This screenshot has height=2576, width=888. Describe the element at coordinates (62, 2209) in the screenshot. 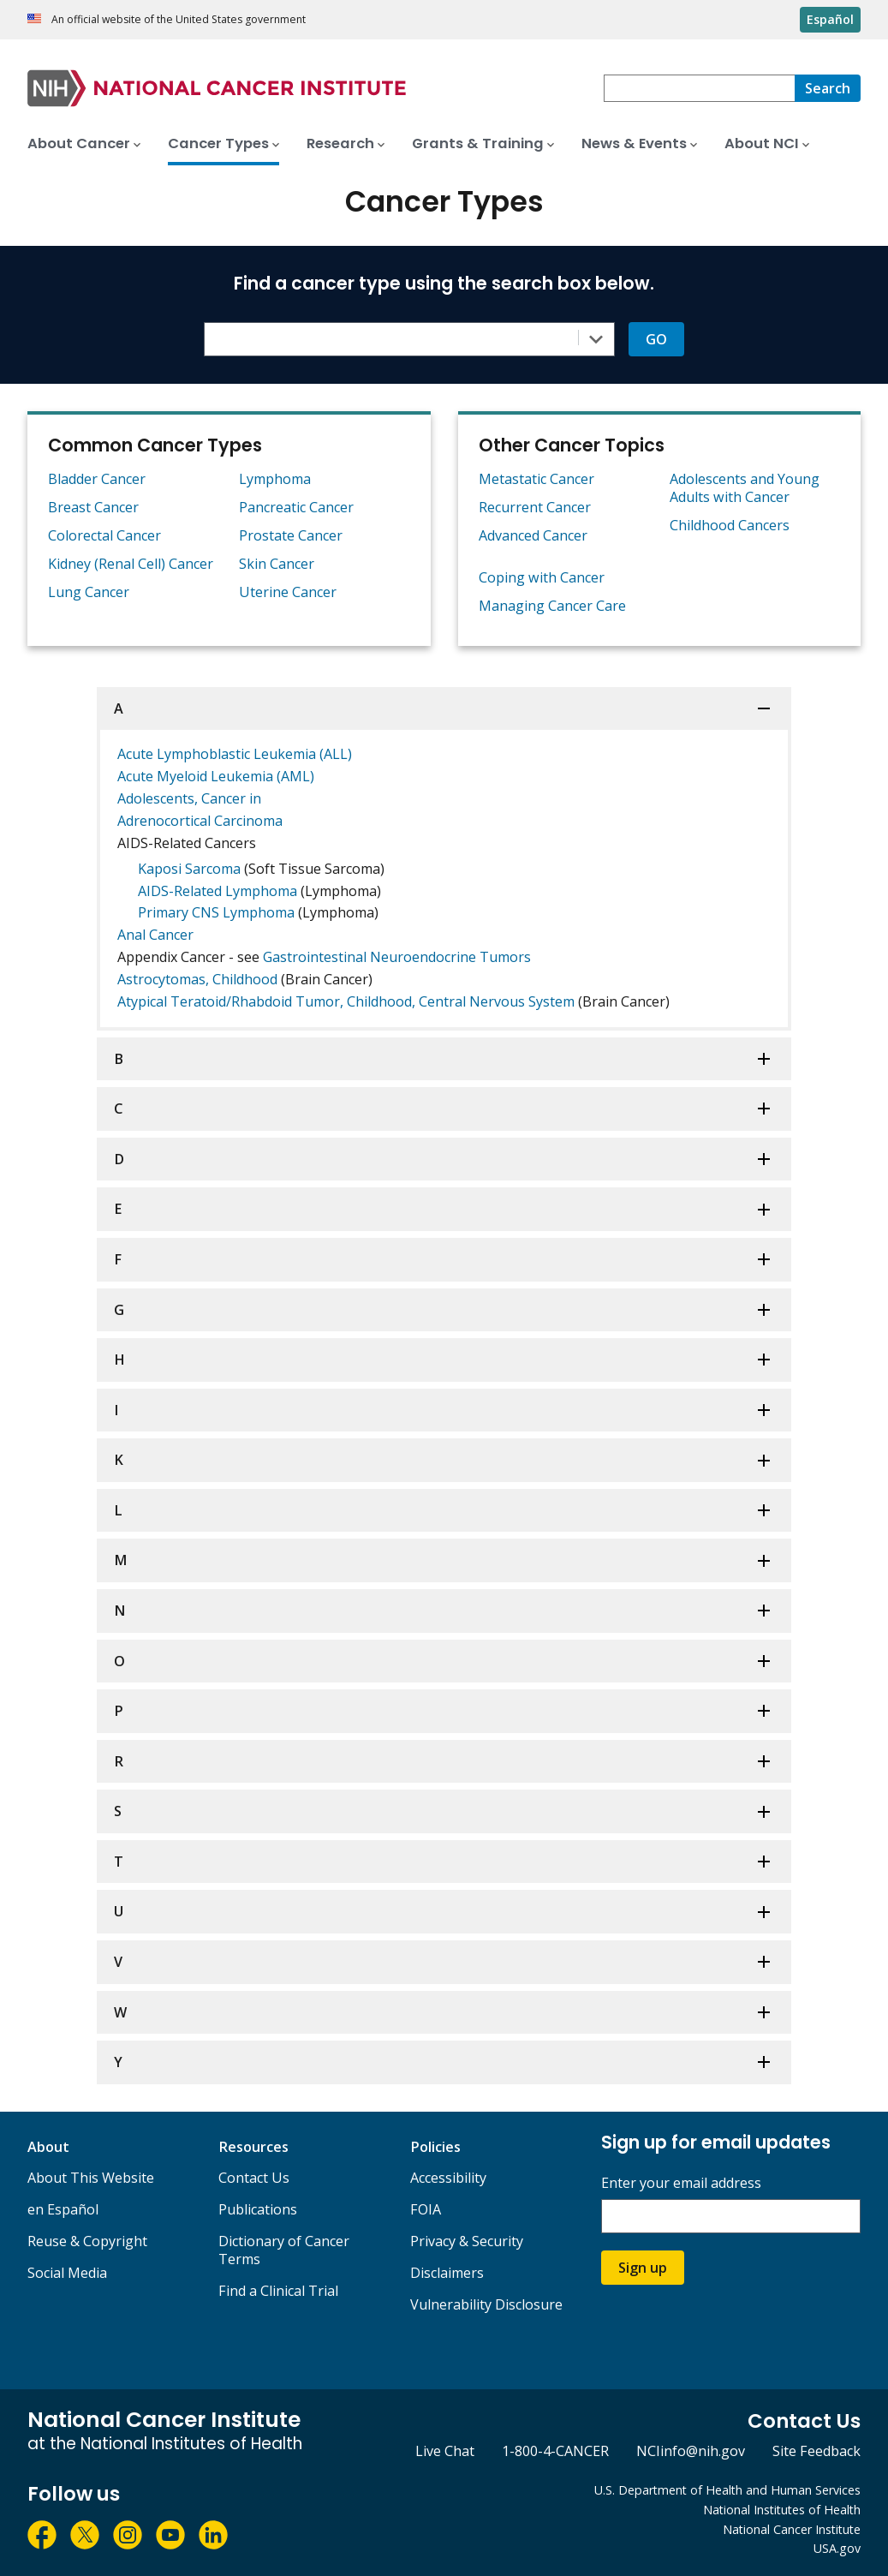

I see `en Español` at that location.